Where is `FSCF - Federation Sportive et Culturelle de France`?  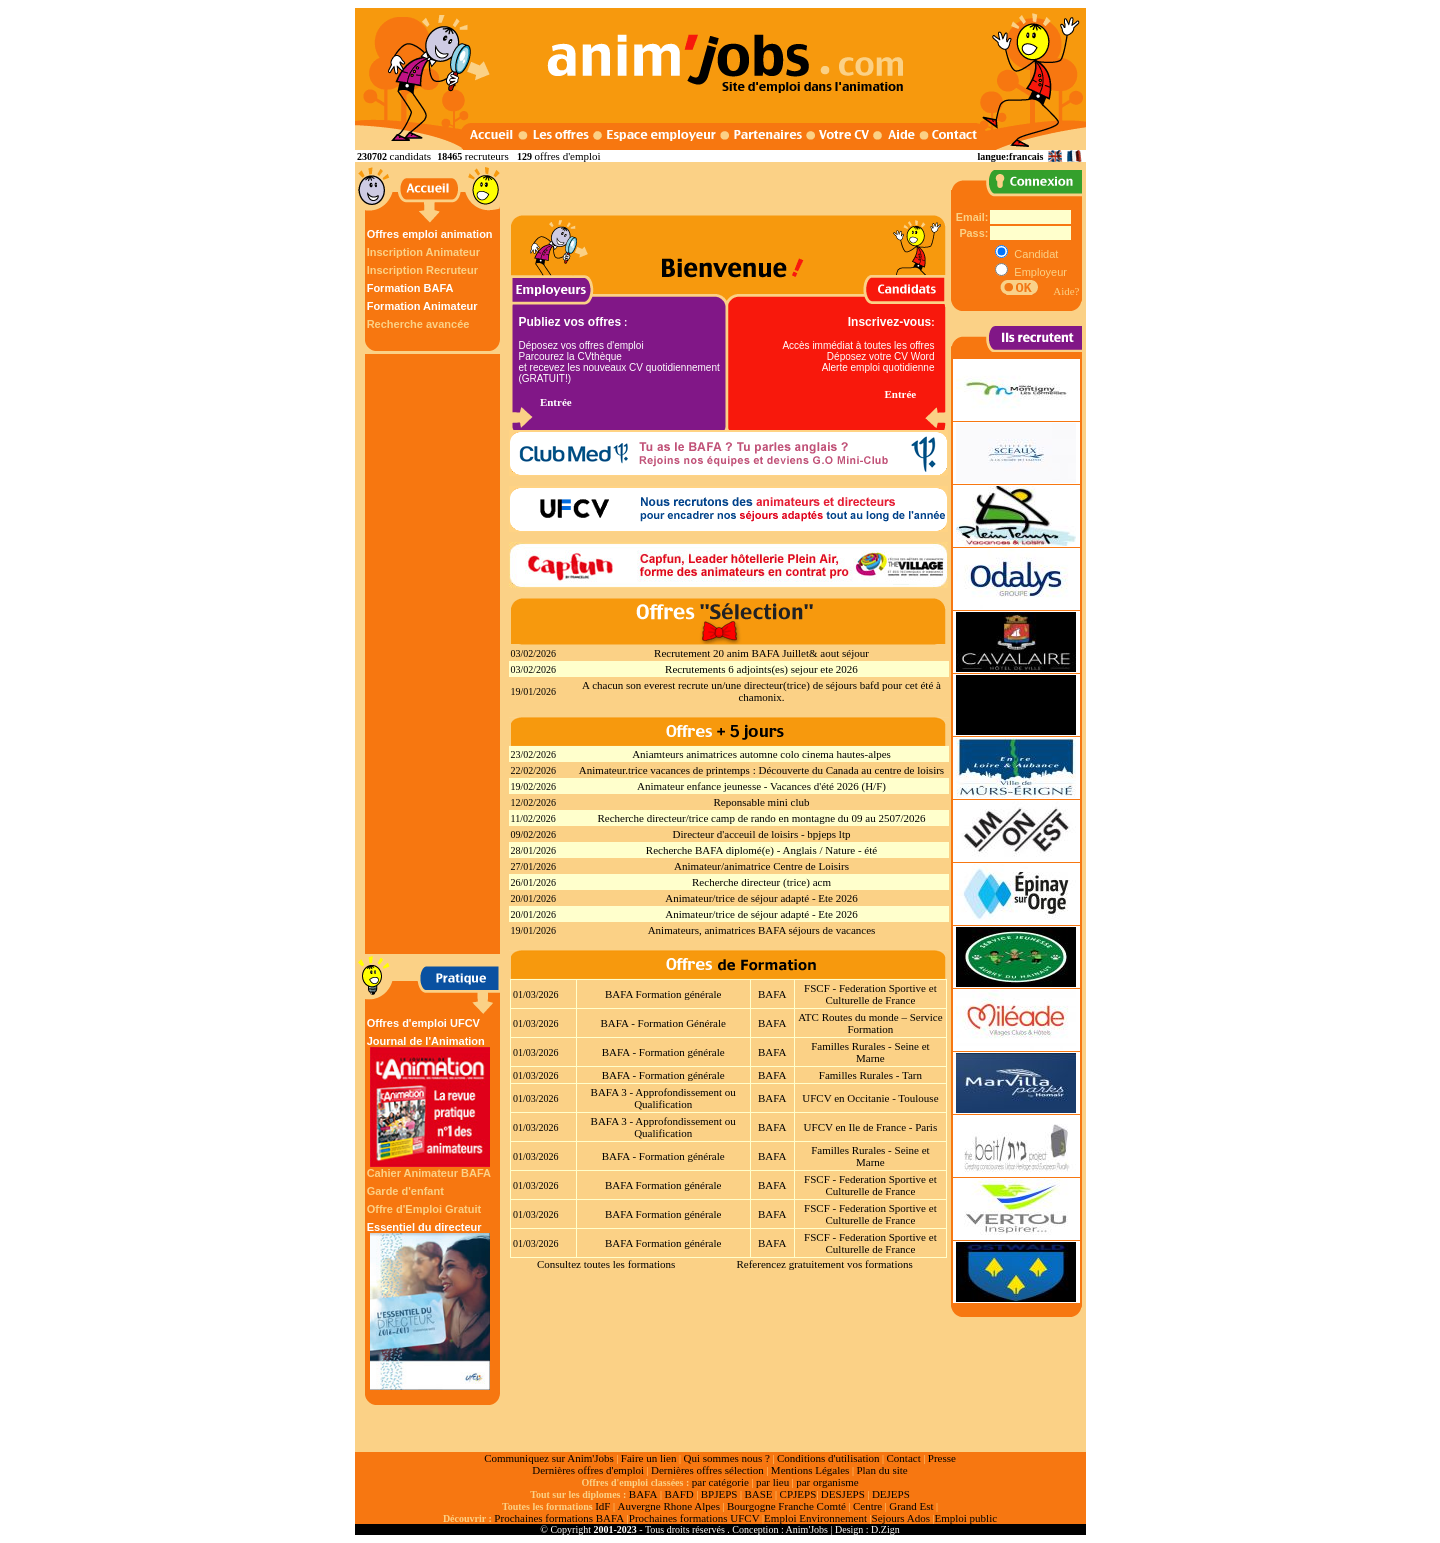
FSCF - Federation Sportive et Culturelle de France is located at coordinates (870, 994).